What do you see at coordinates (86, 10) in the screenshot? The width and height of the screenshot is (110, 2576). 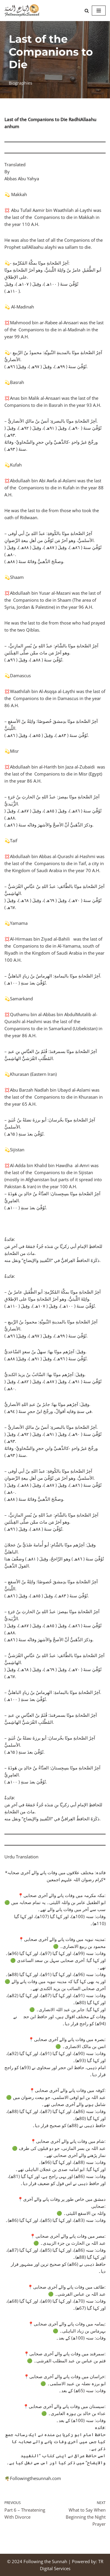 I see `[Search]` at bounding box center [86, 10].